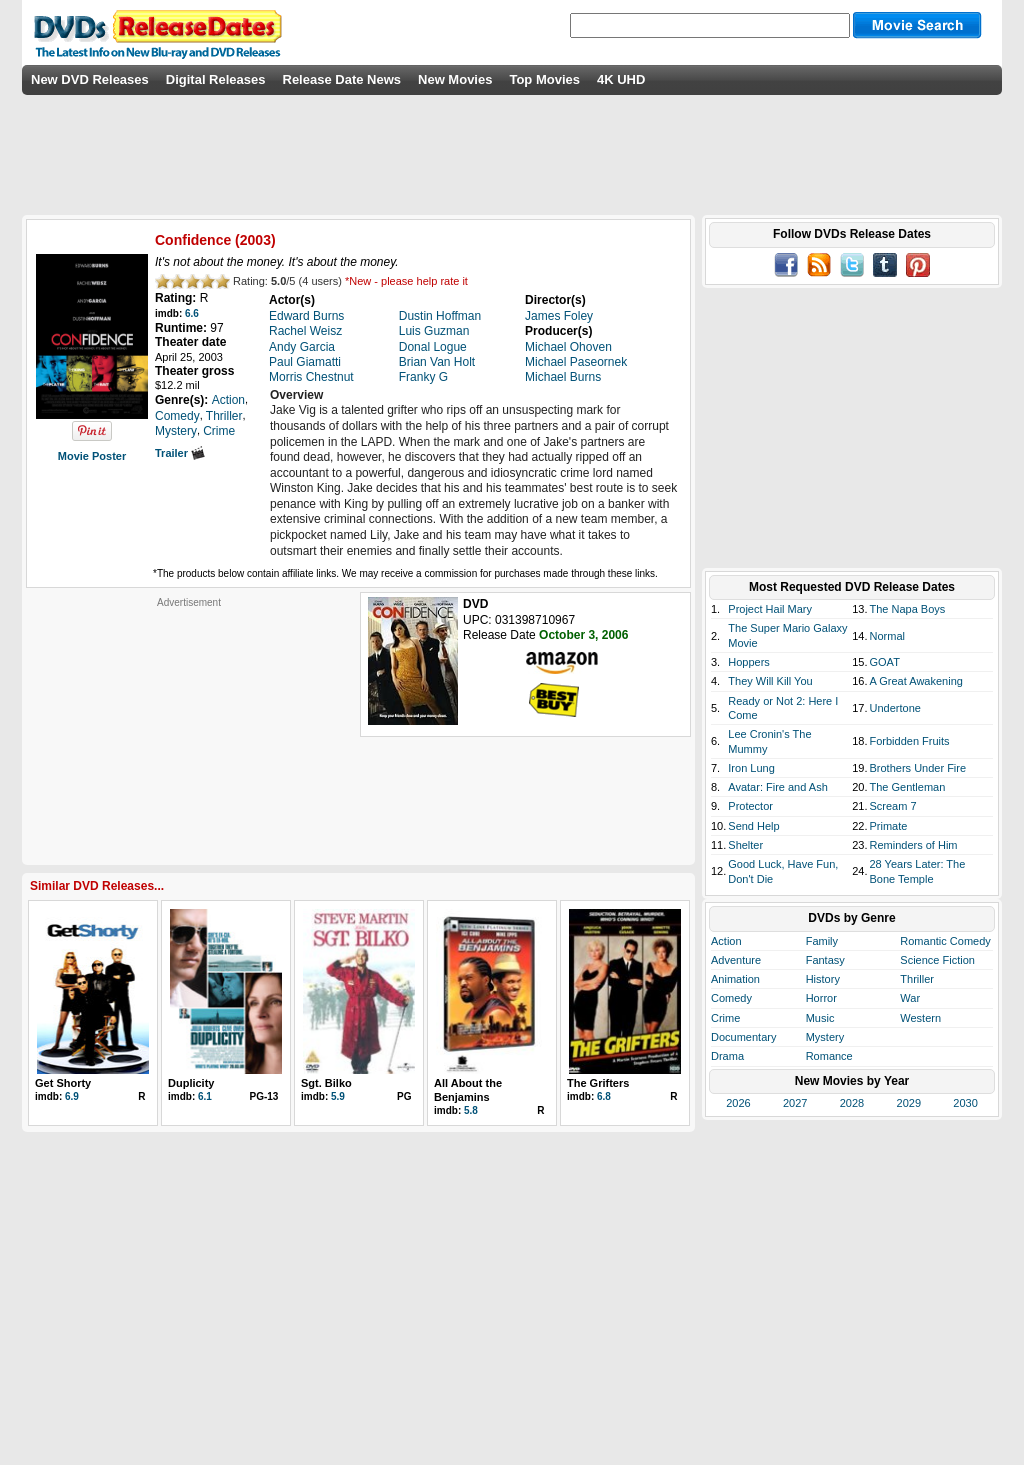  I want to click on Drama, so click(727, 1056).